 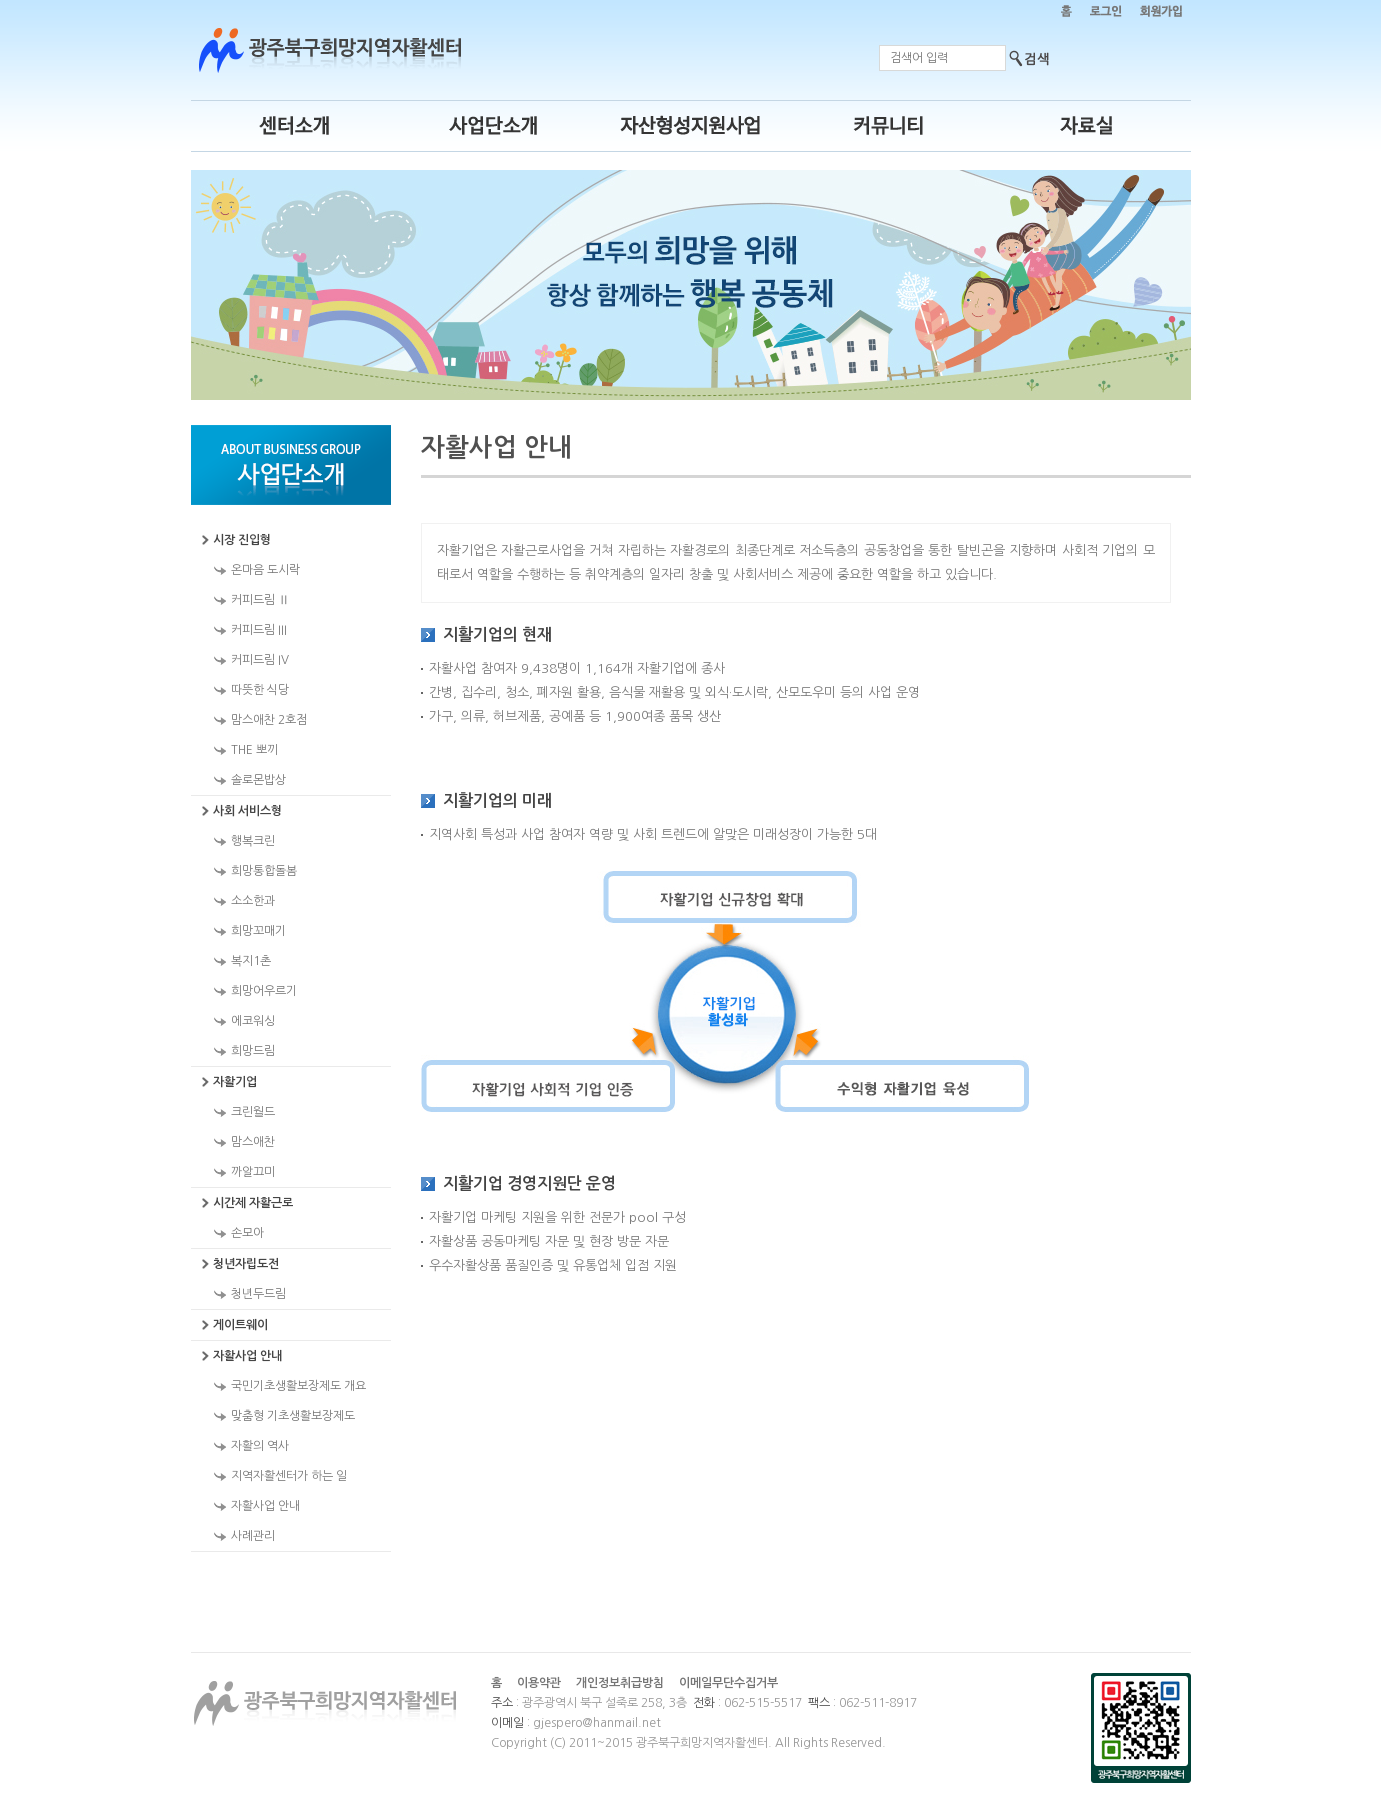 What do you see at coordinates (253, 1051) in the screenshot?
I see `희망드림` at bounding box center [253, 1051].